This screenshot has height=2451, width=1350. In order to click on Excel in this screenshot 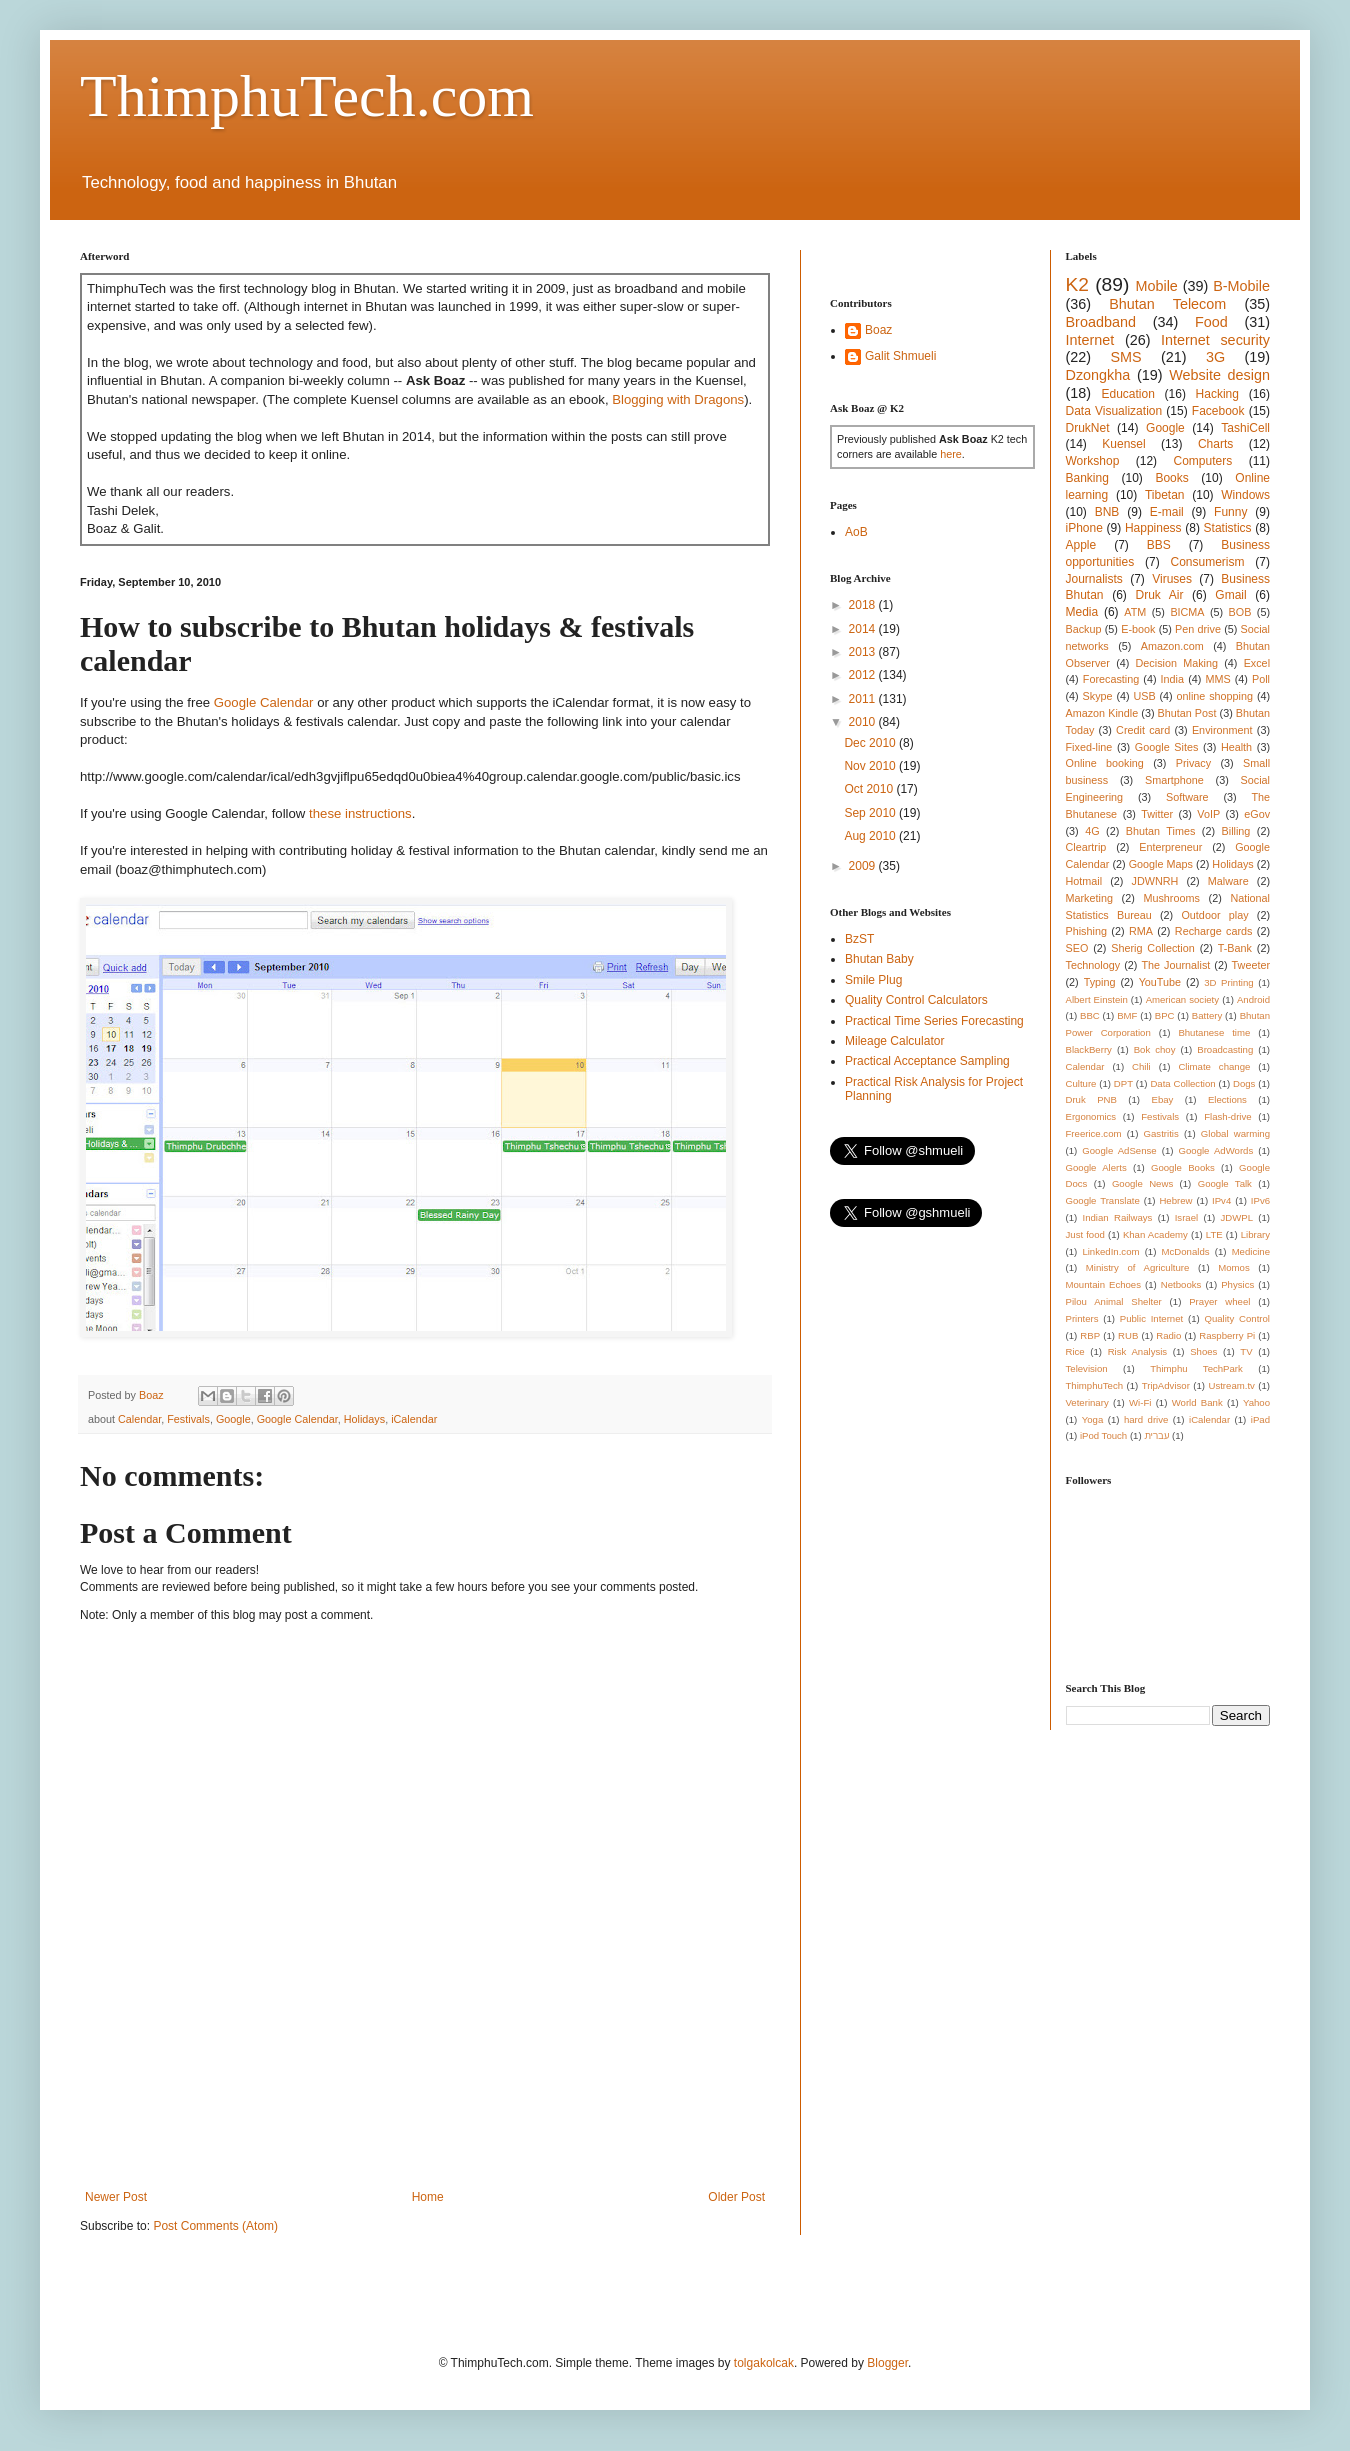, I will do `click(1257, 663)`.